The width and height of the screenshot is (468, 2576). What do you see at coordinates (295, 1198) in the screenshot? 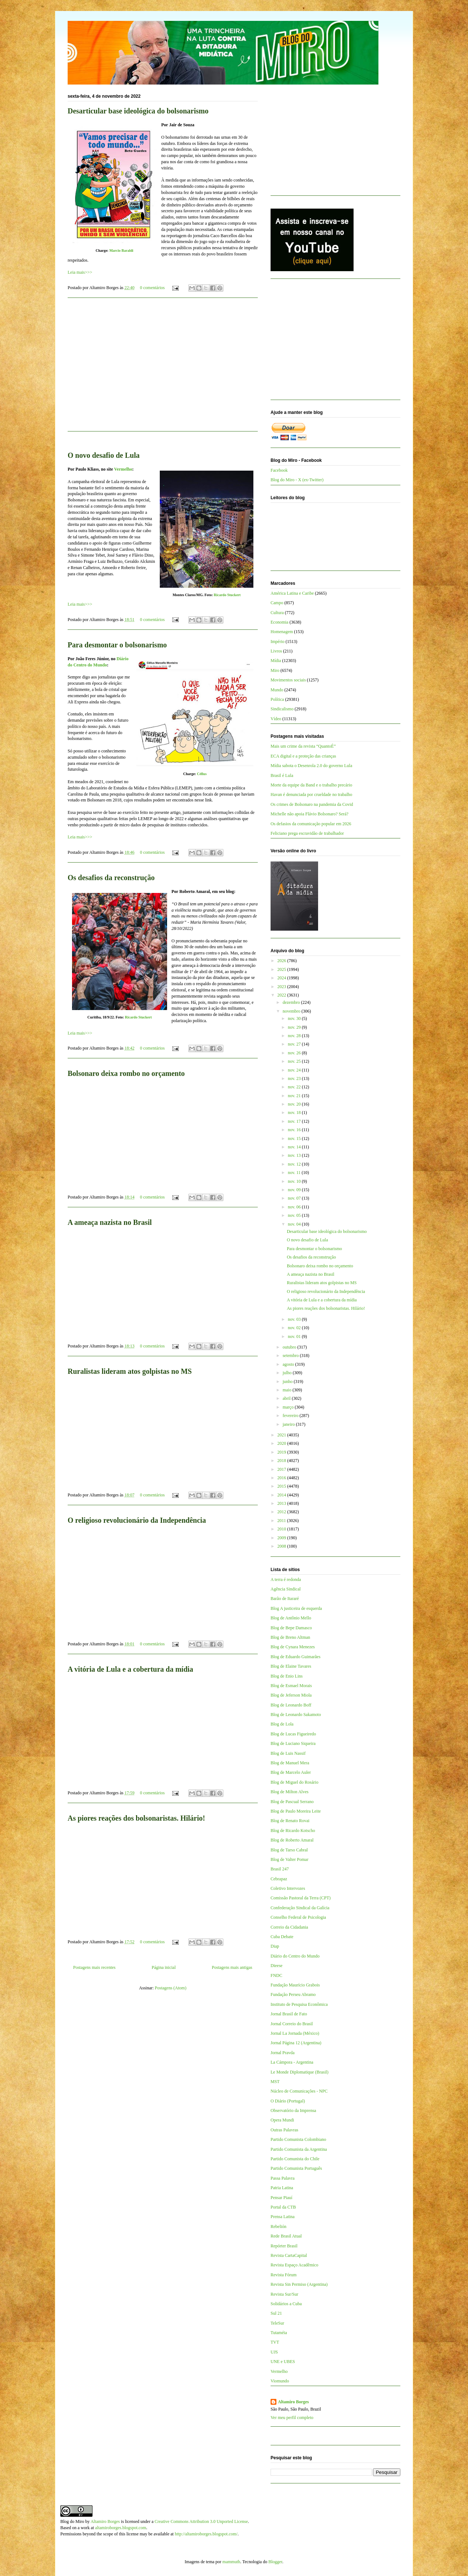
I see `nov. 07` at bounding box center [295, 1198].